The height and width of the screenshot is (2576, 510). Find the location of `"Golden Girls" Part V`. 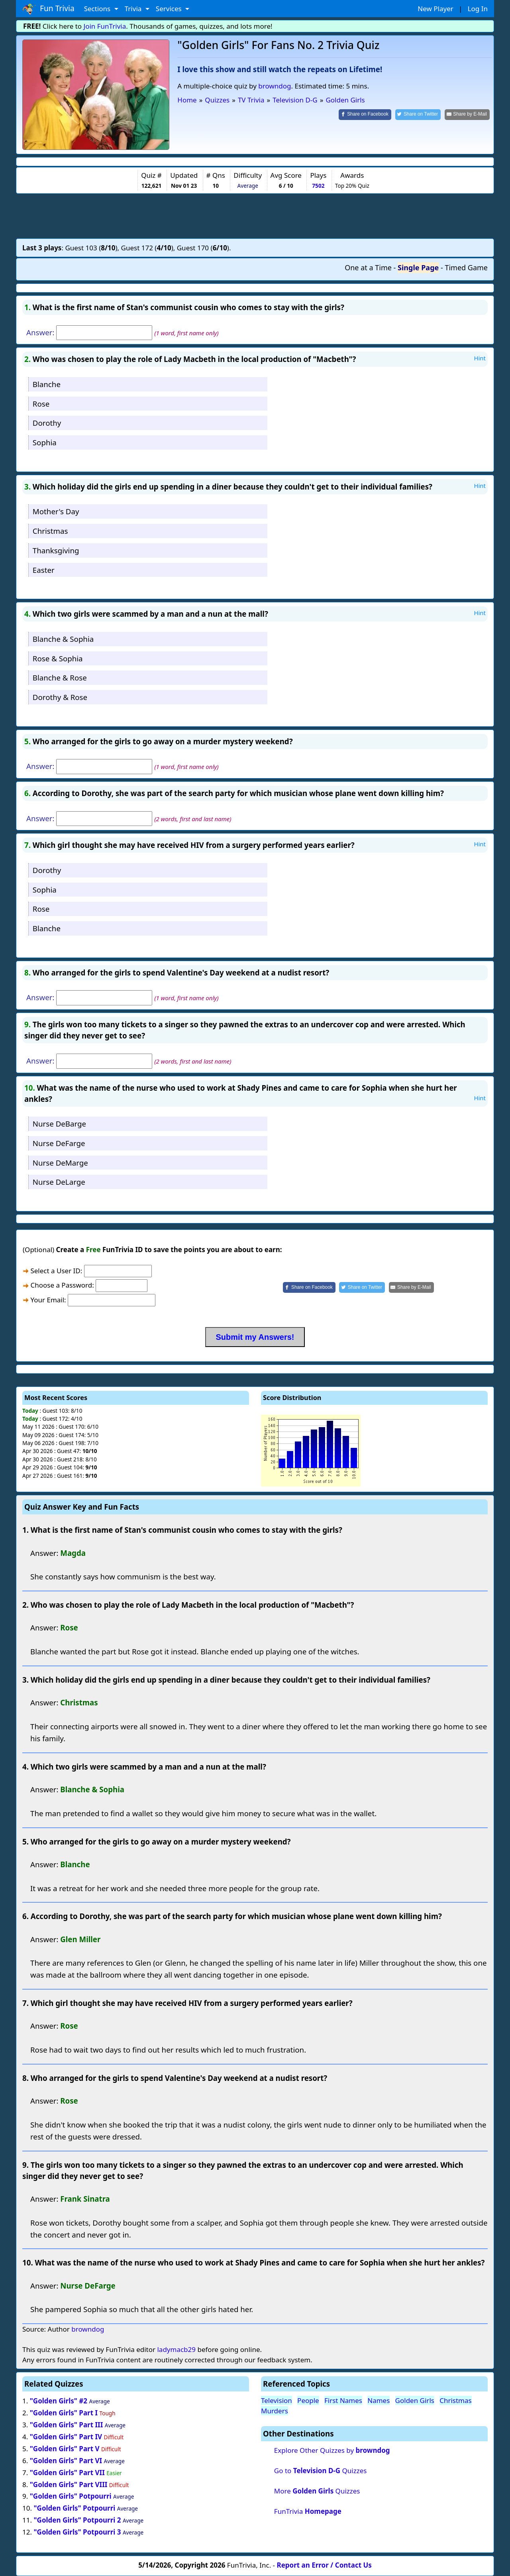

"Golden Girls" Part V is located at coordinates (65, 2448).